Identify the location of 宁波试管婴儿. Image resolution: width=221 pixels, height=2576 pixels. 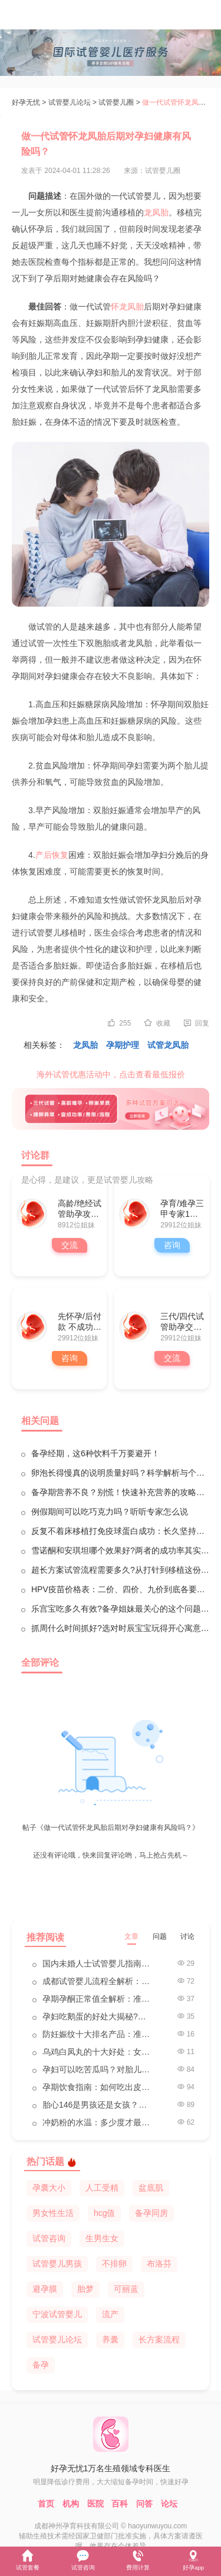
(57, 2314).